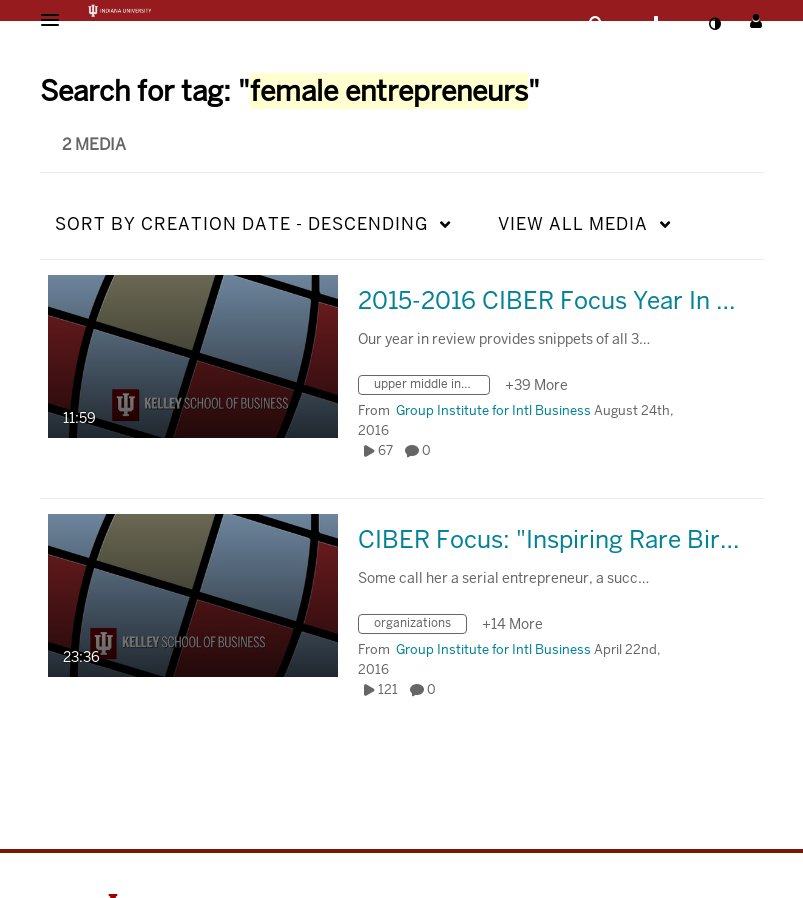  Describe the element at coordinates (429, 450) in the screenshot. I see `0 [0 comment(s). Click to see them]` at that location.